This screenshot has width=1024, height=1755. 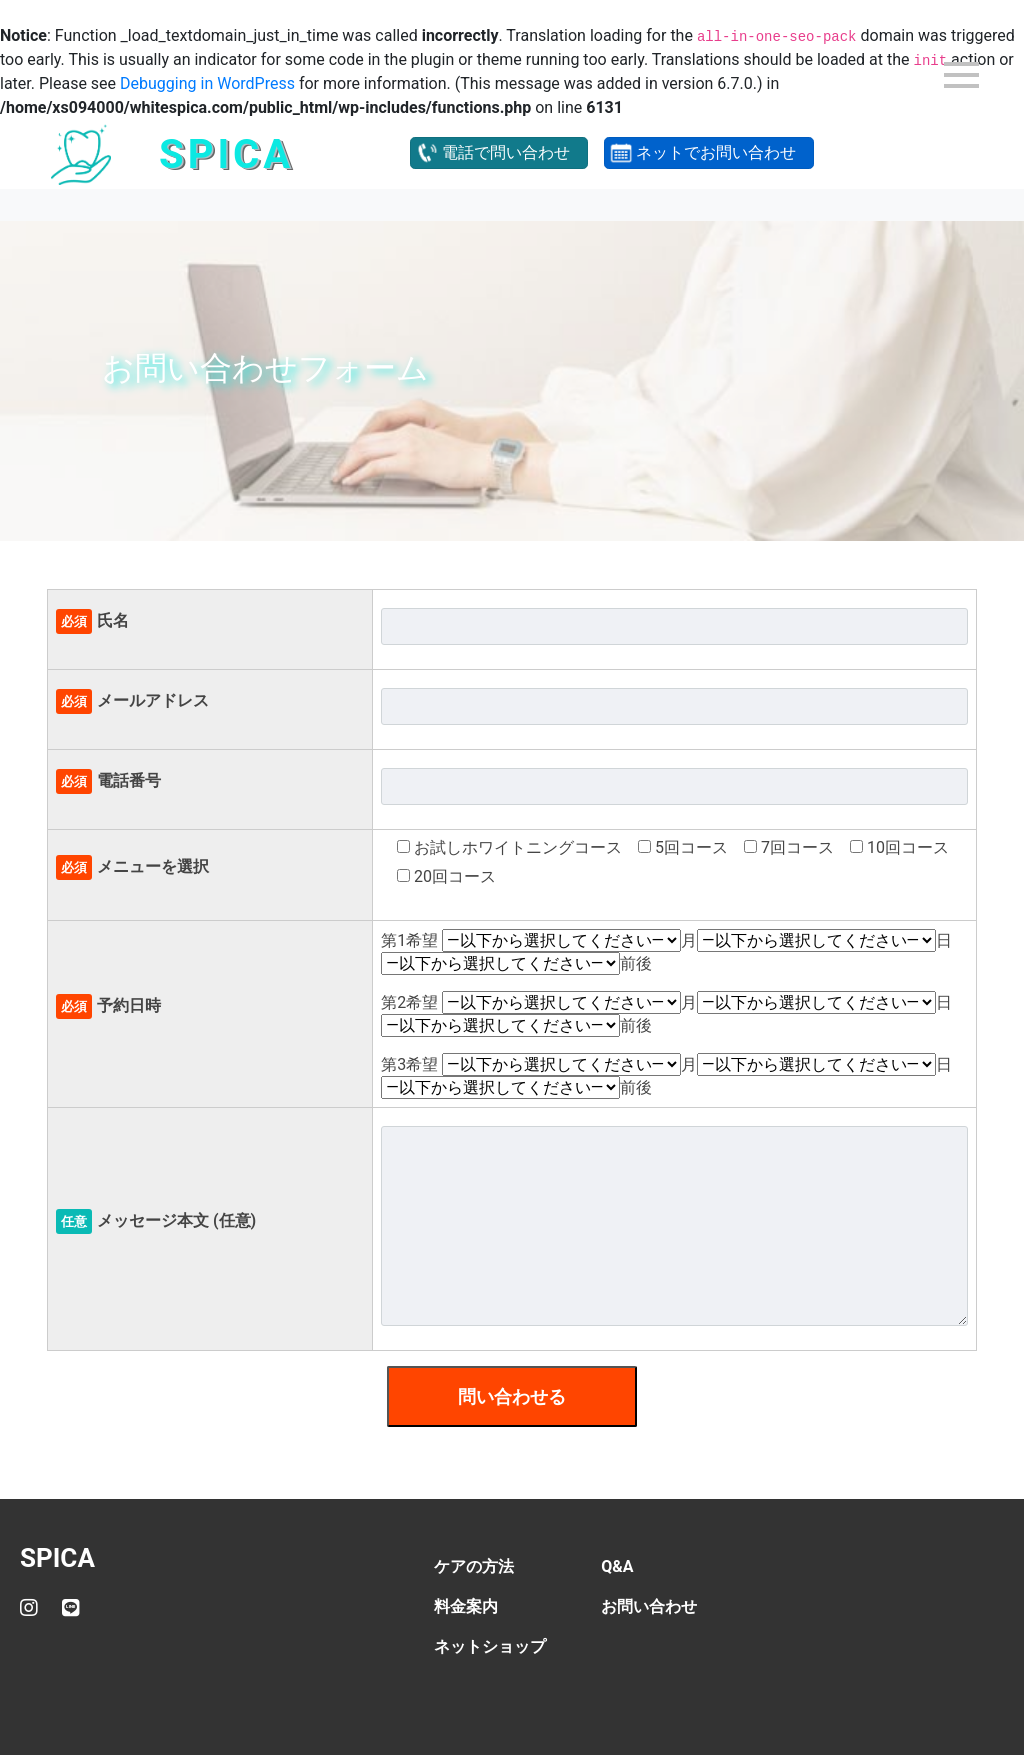 I want to click on お問い合わせ, so click(x=649, y=1606).